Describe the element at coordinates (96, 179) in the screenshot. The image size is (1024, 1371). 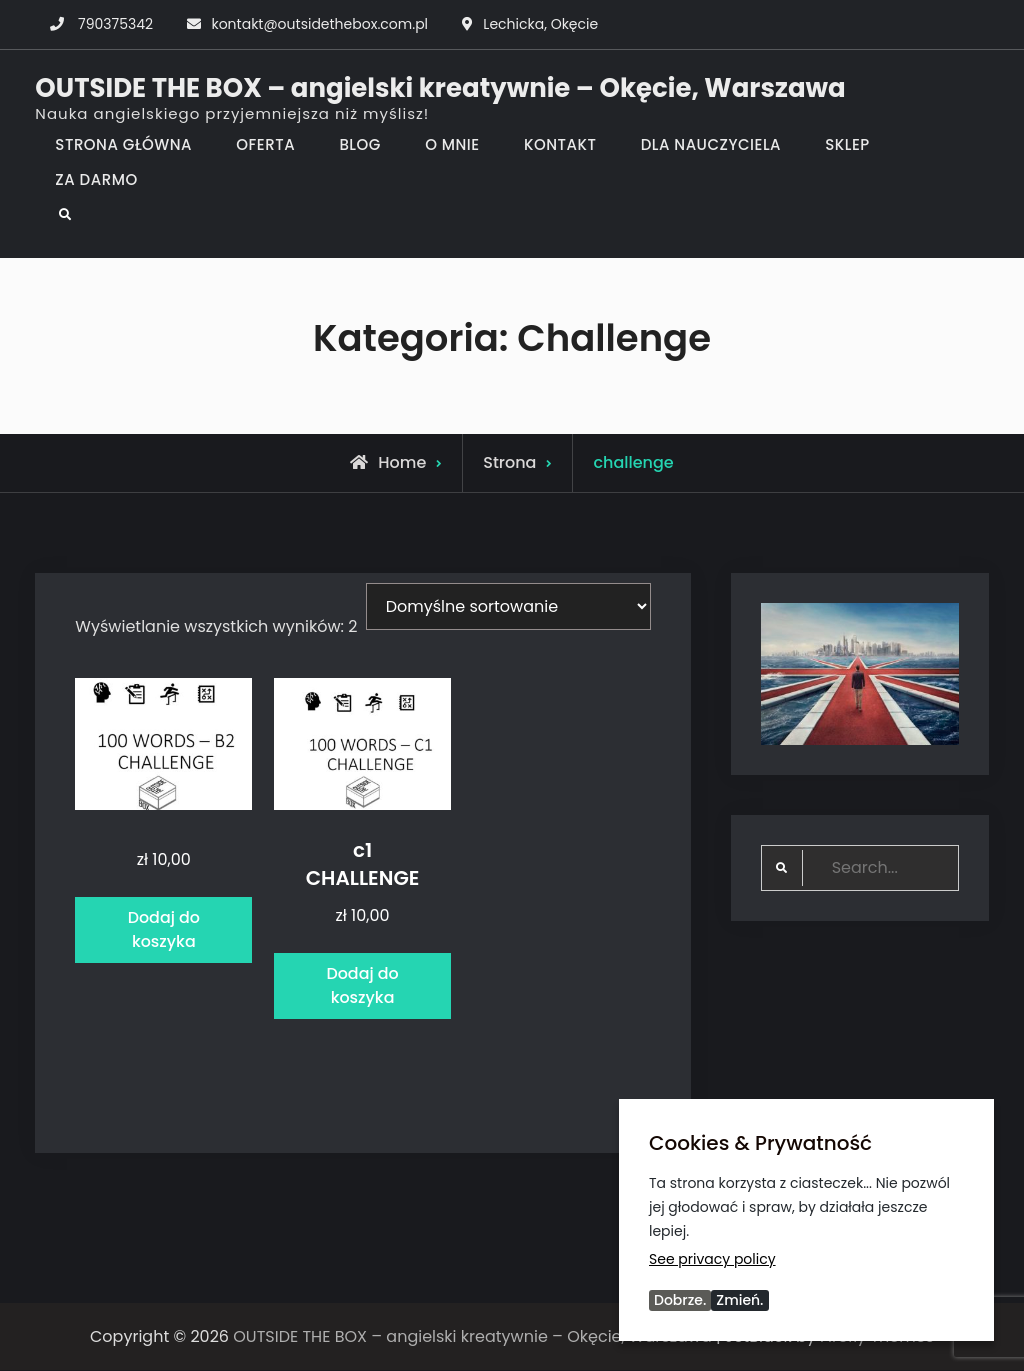
I see `ZA DARMO` at that location.